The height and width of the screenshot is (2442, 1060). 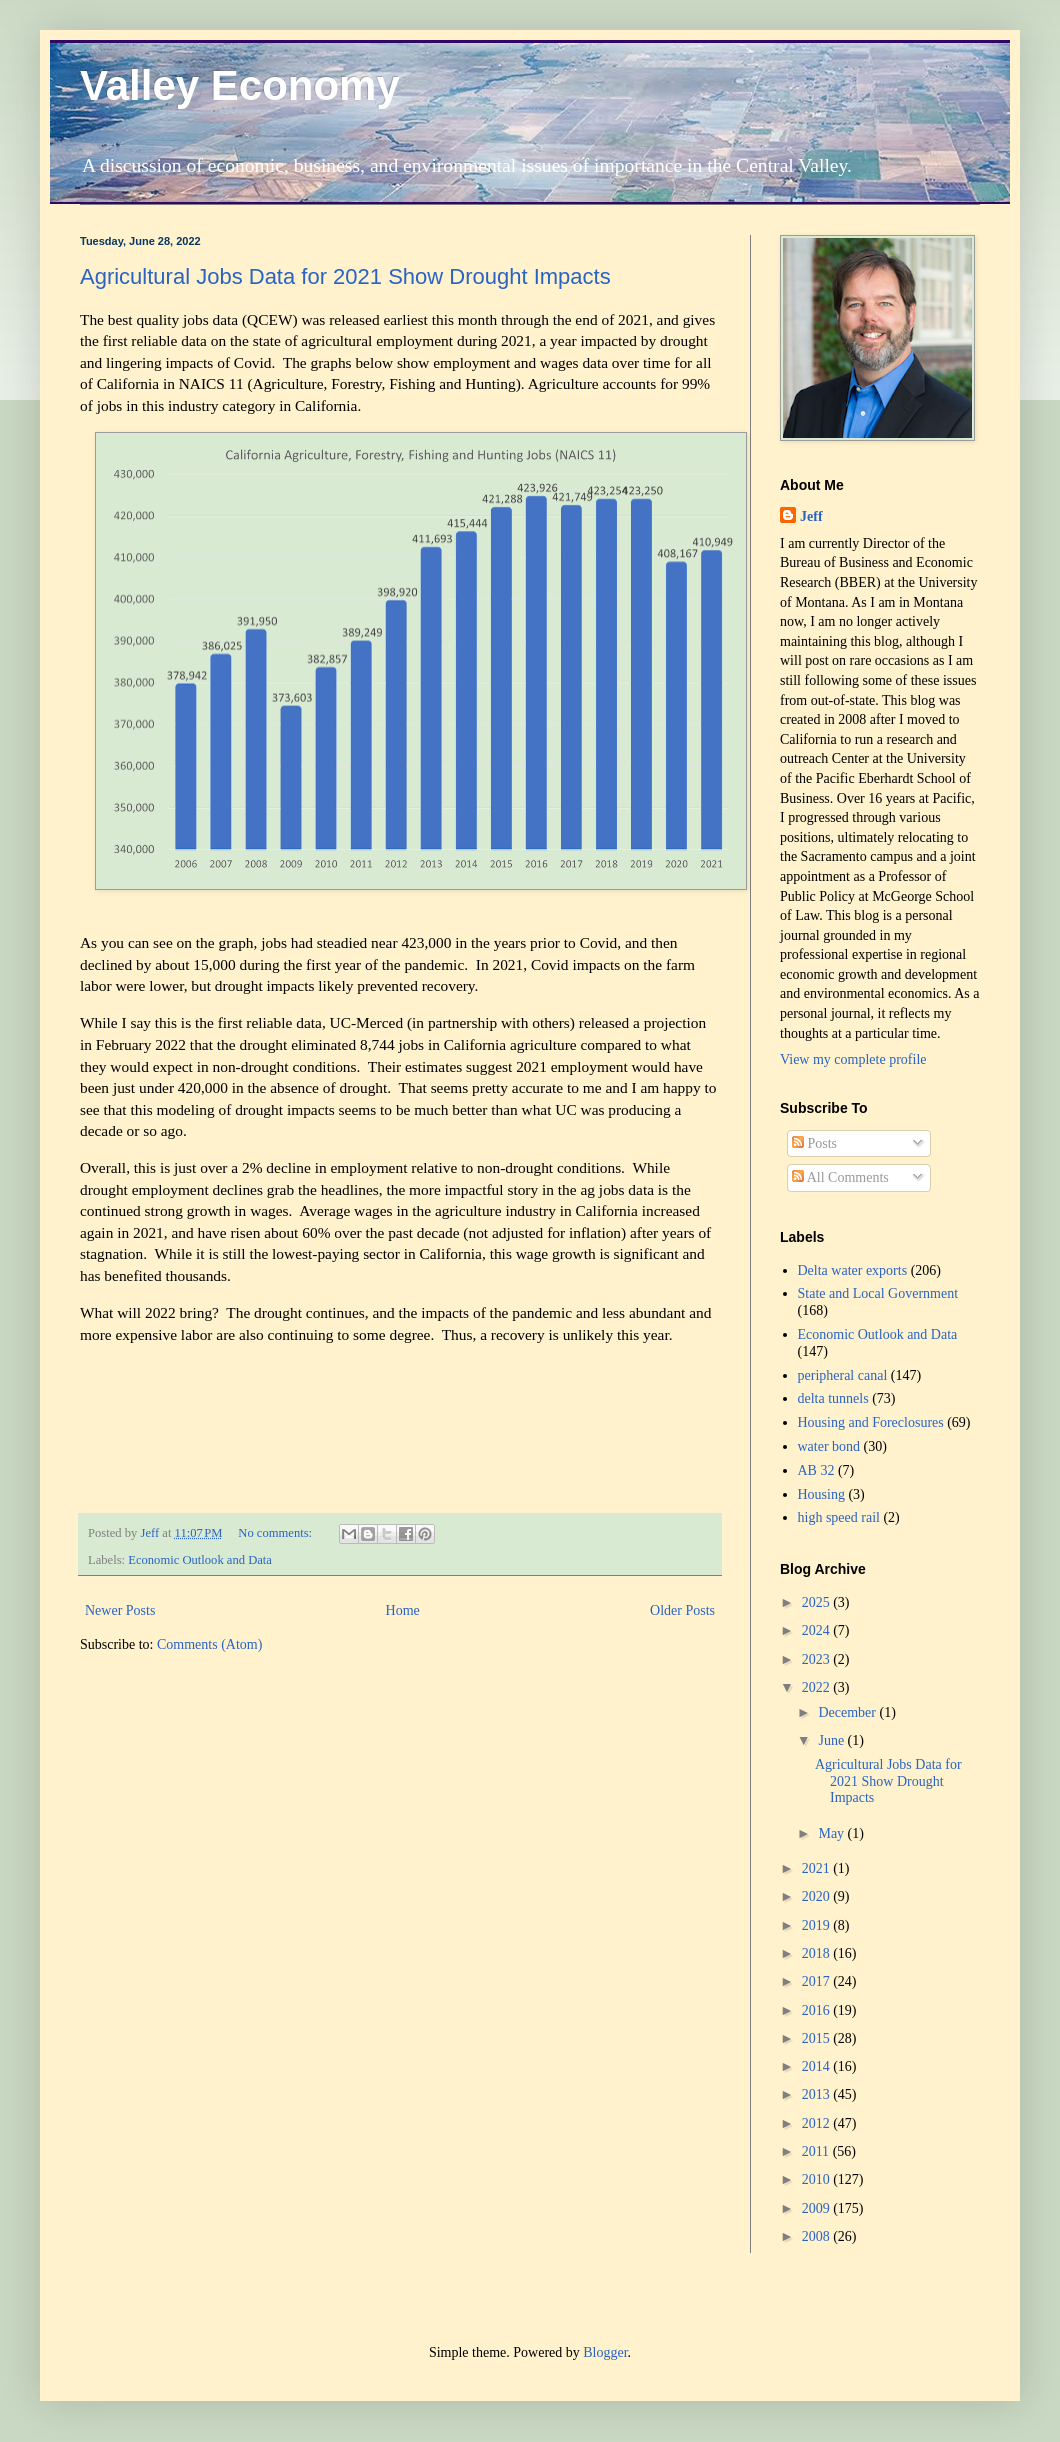 I want to click on 2008, so click(x=818, y=2236).